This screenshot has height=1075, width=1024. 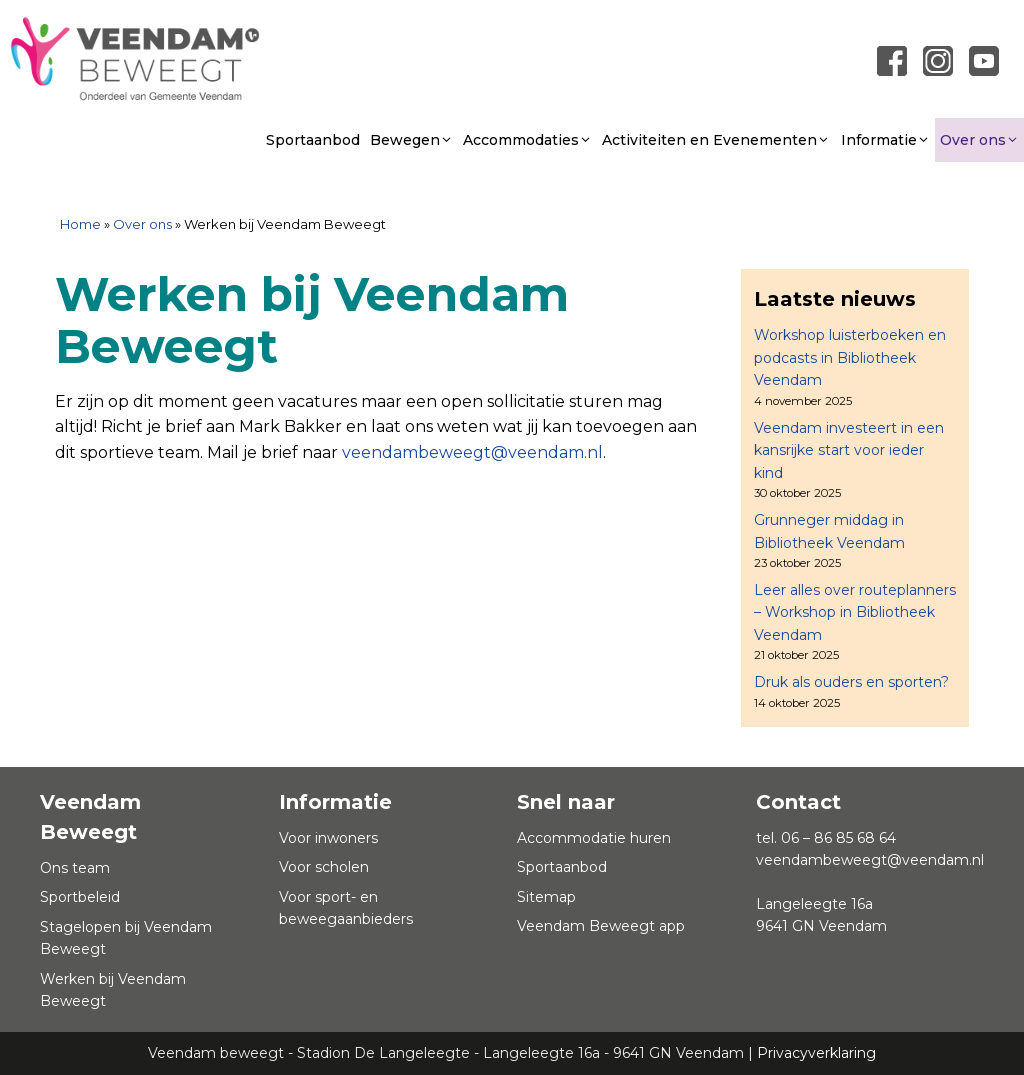 I want to click on Accommodatie huren, so click(x=594, y=838).